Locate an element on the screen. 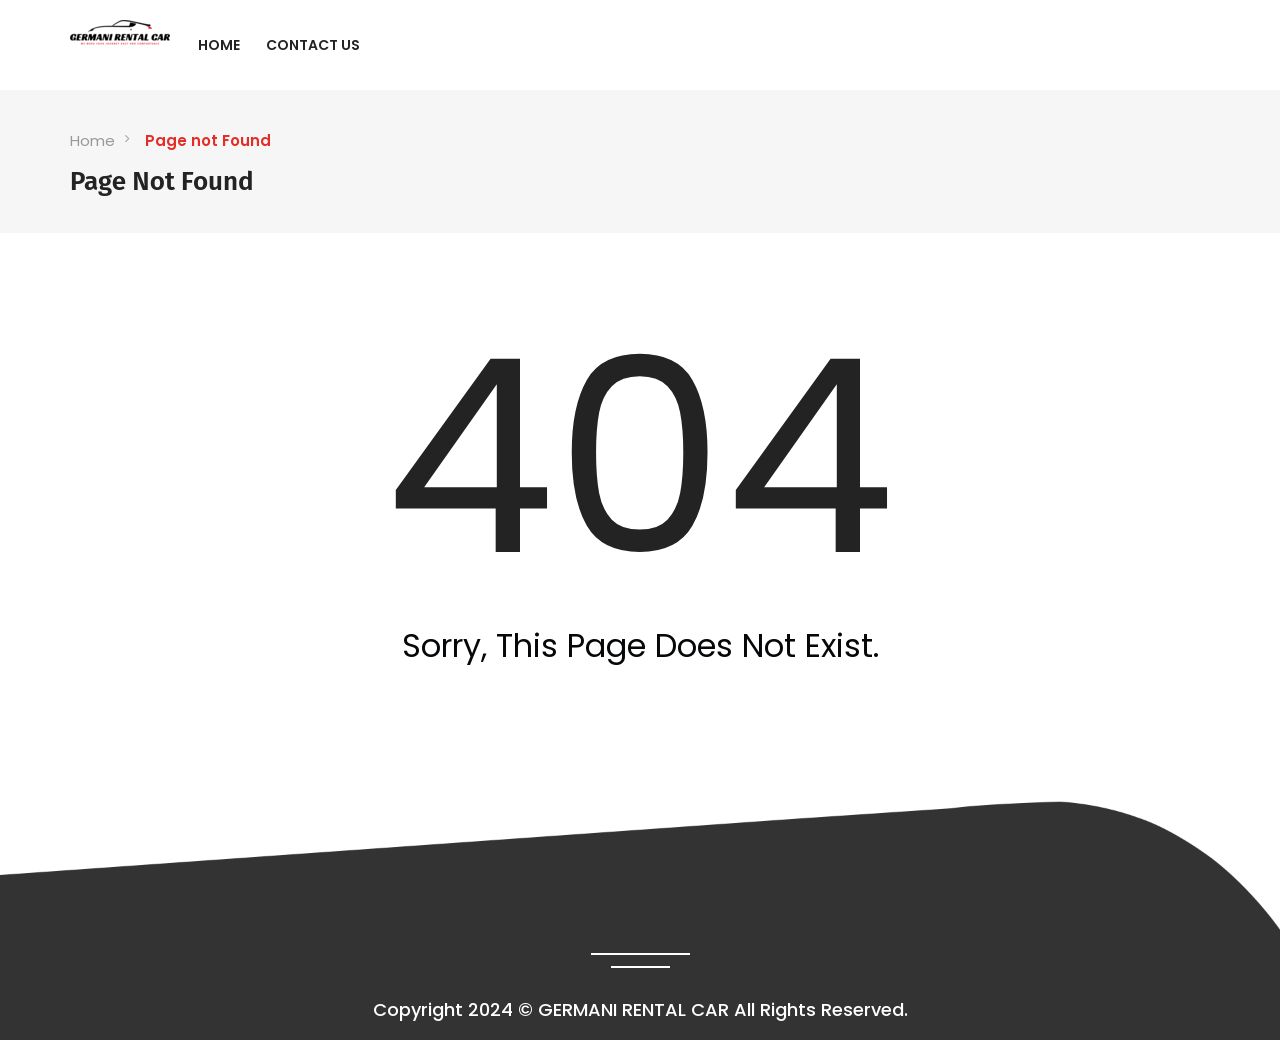 This screenshot has width=1280, height=1040. Home is located at coordinates (219, 45).